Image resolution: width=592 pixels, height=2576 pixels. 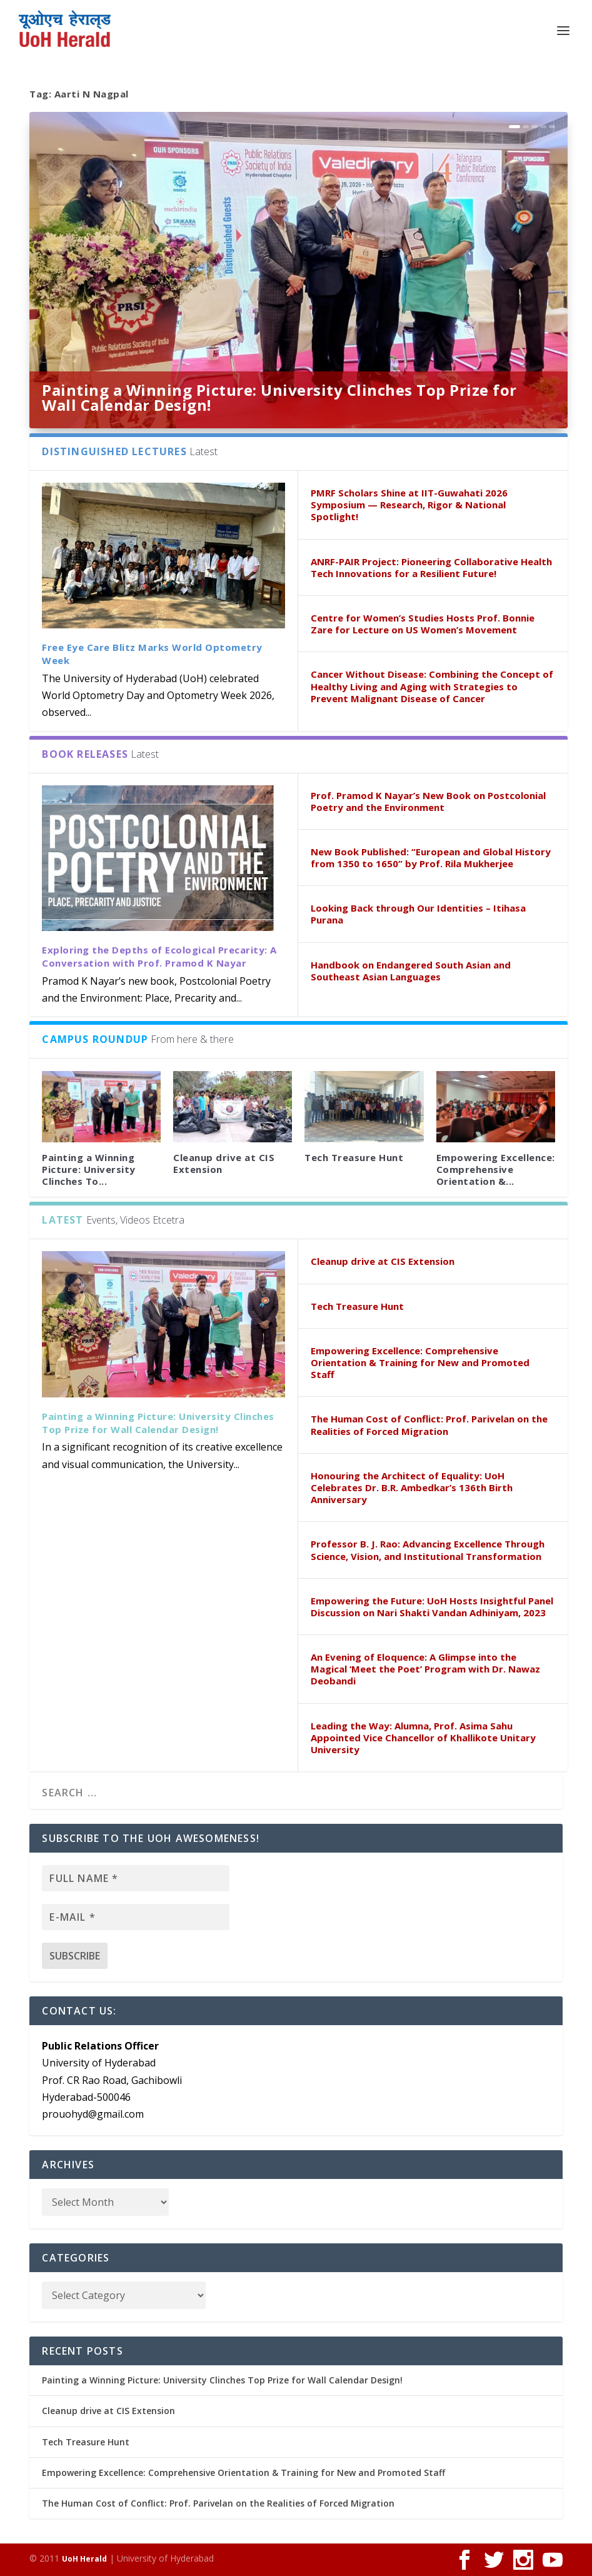 I want to click on New Book Published: “European and Global History from 1350 to 1650” by Prof. Rila Mukherjee, so click(x=431, y=857).